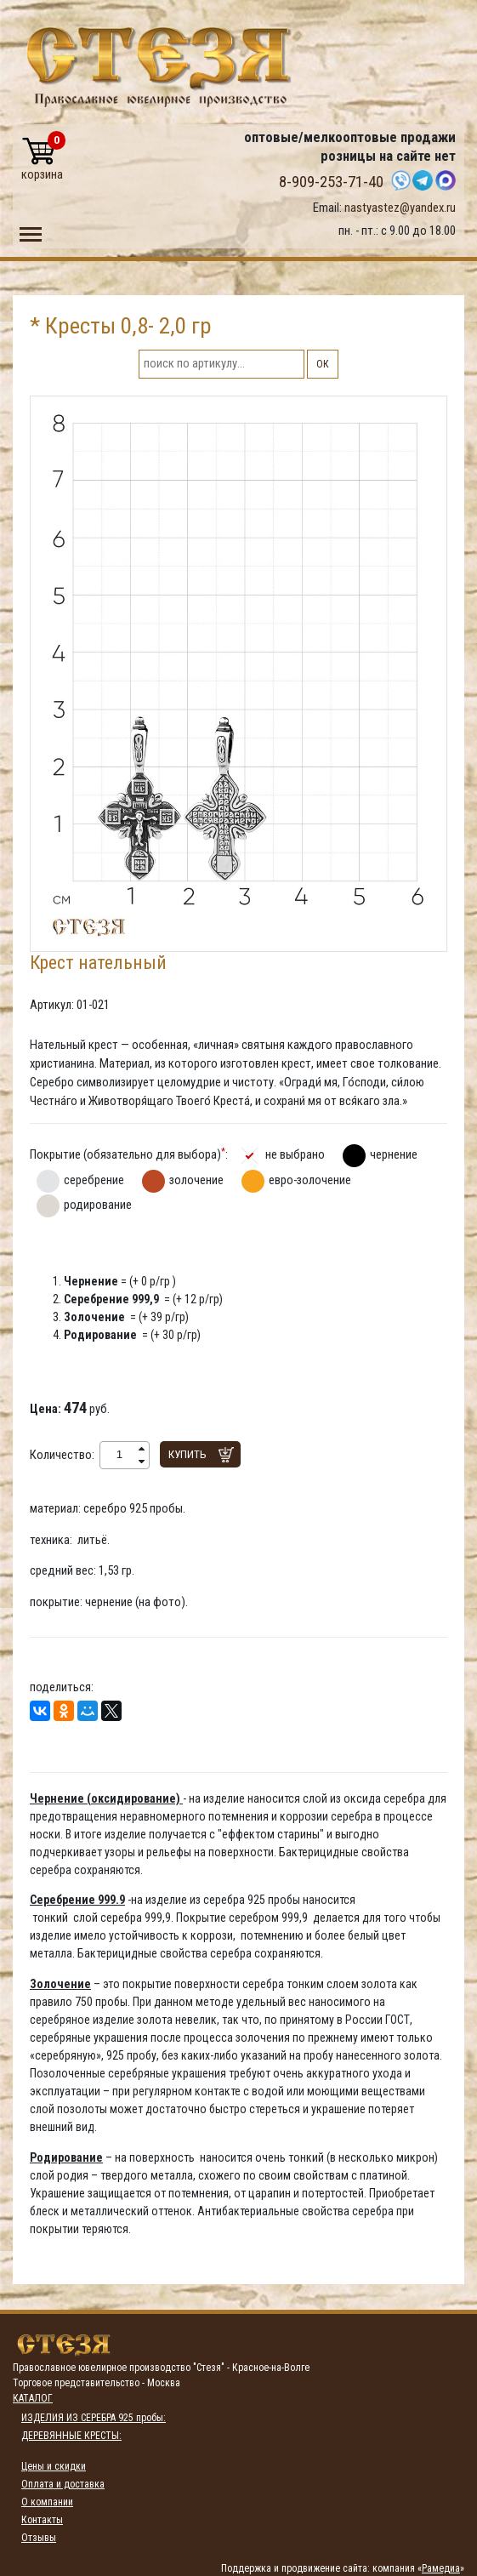 The image size is (477, 2576). Describe the element at coordinates (322, 364) in the screenshot. I see `ОК` at that location.